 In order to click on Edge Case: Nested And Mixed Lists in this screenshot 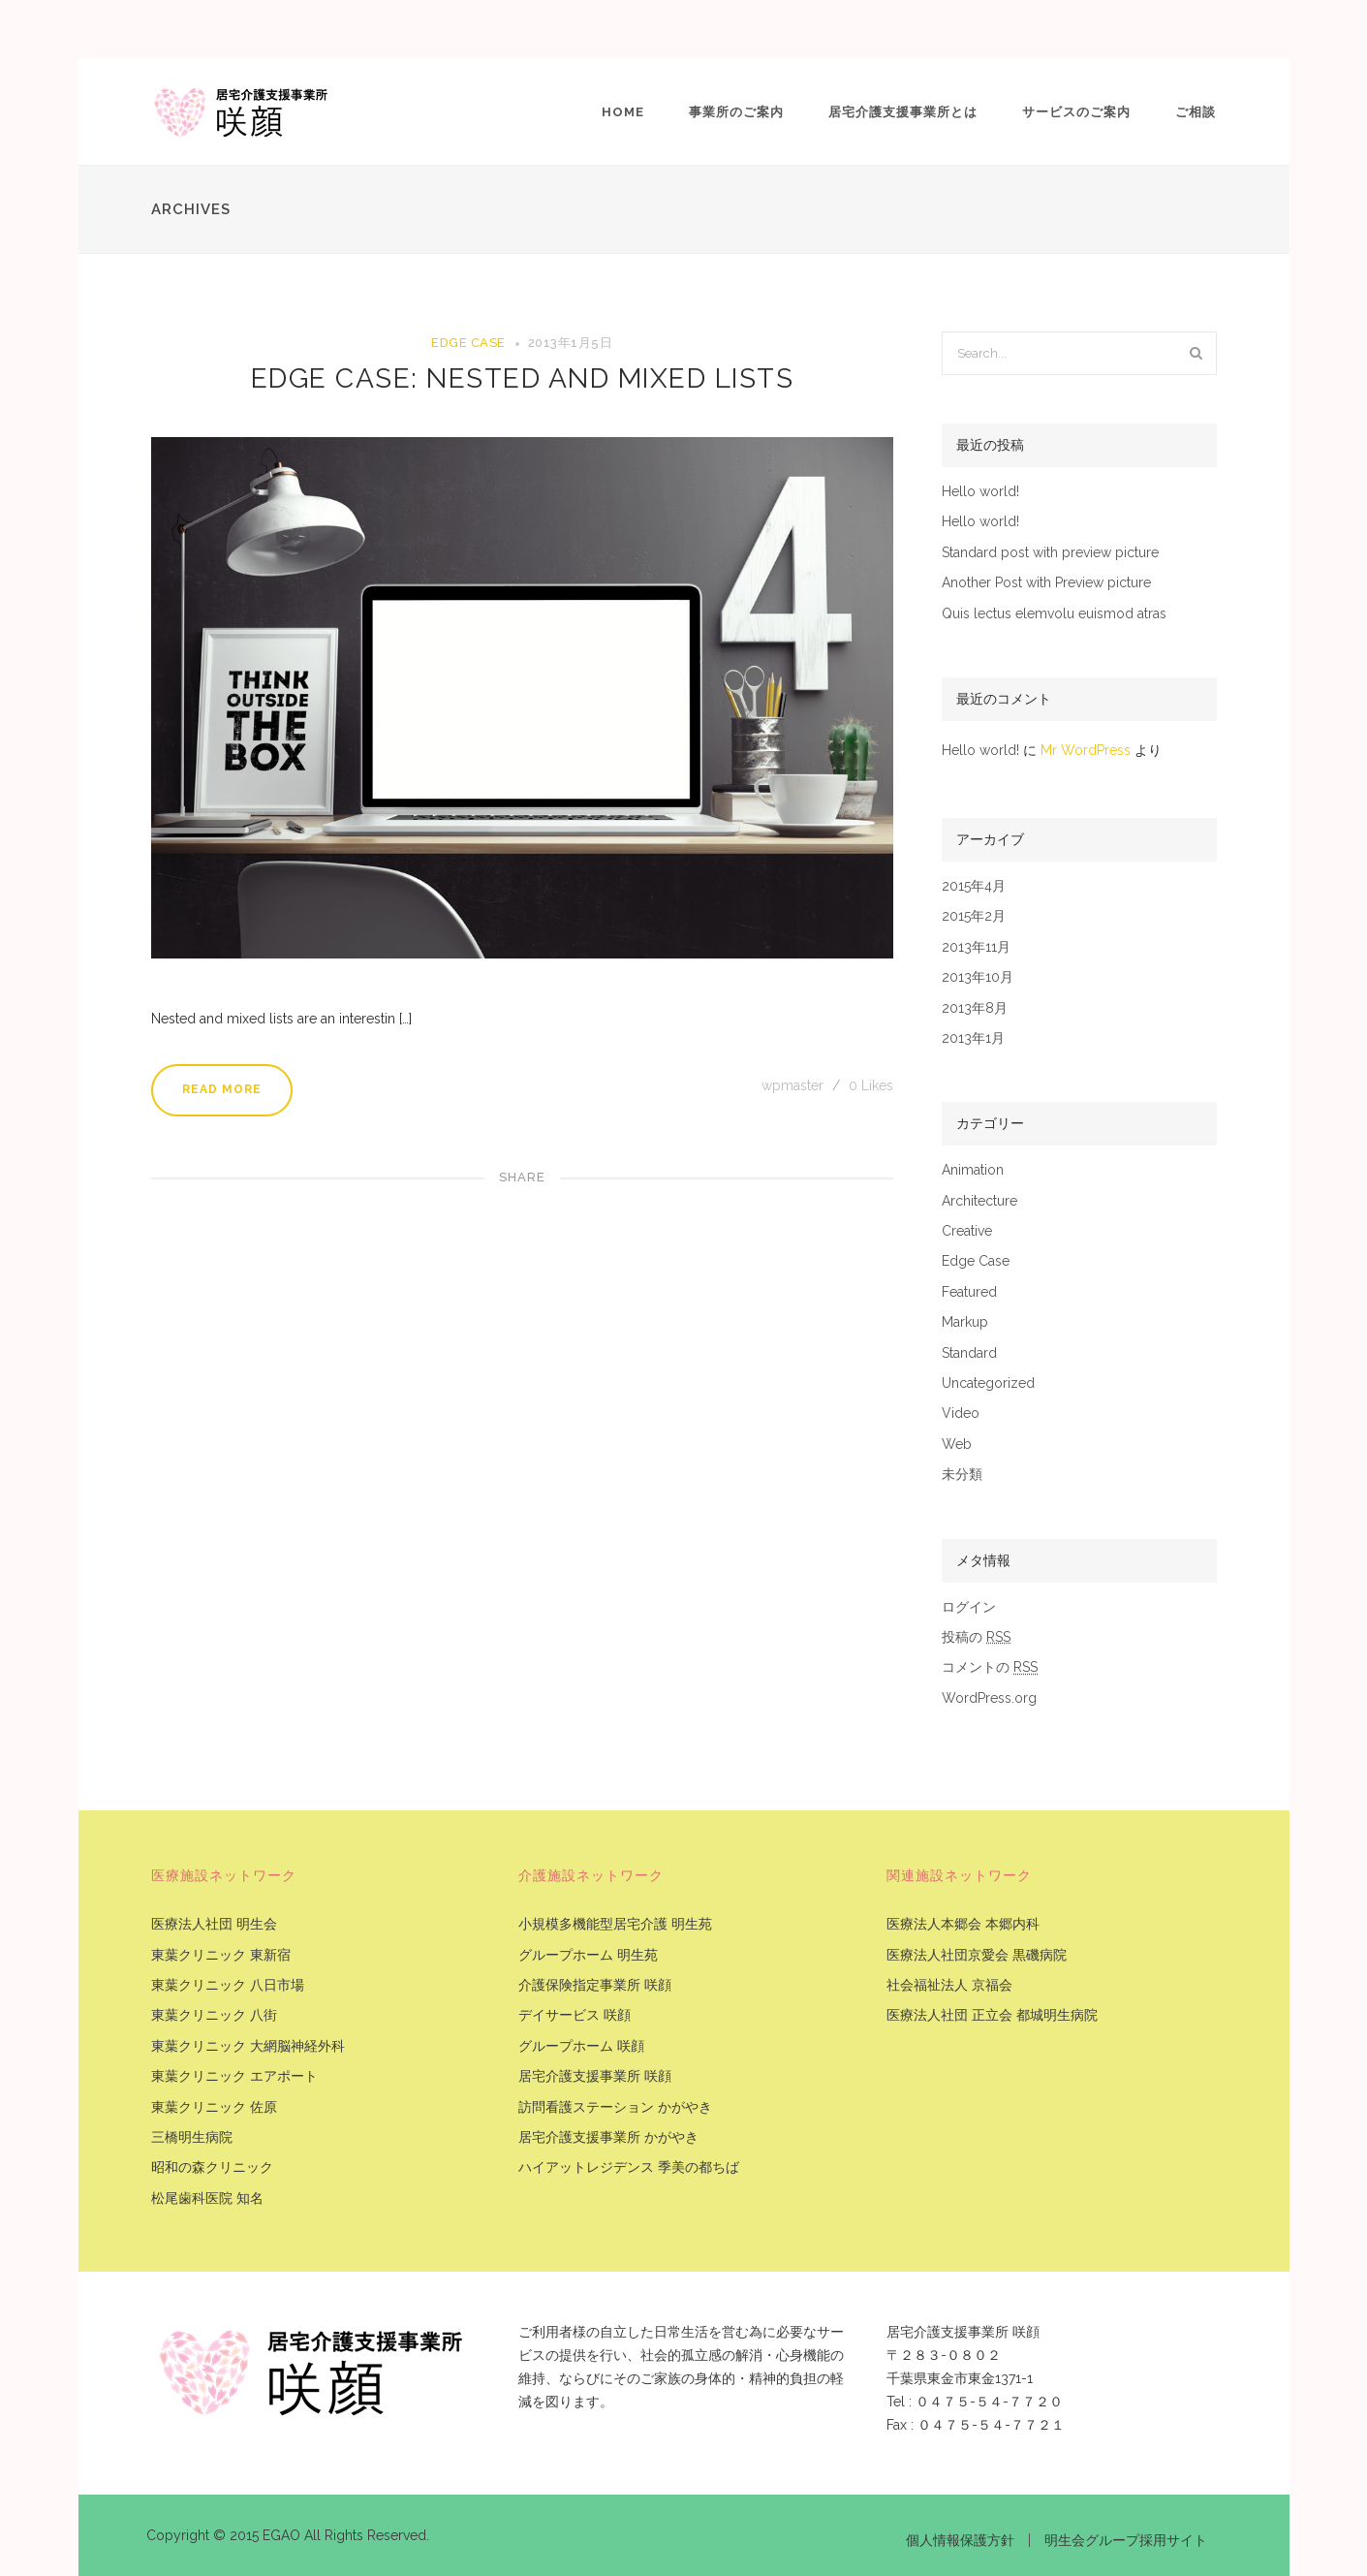, I will do `click(522, 378)`.